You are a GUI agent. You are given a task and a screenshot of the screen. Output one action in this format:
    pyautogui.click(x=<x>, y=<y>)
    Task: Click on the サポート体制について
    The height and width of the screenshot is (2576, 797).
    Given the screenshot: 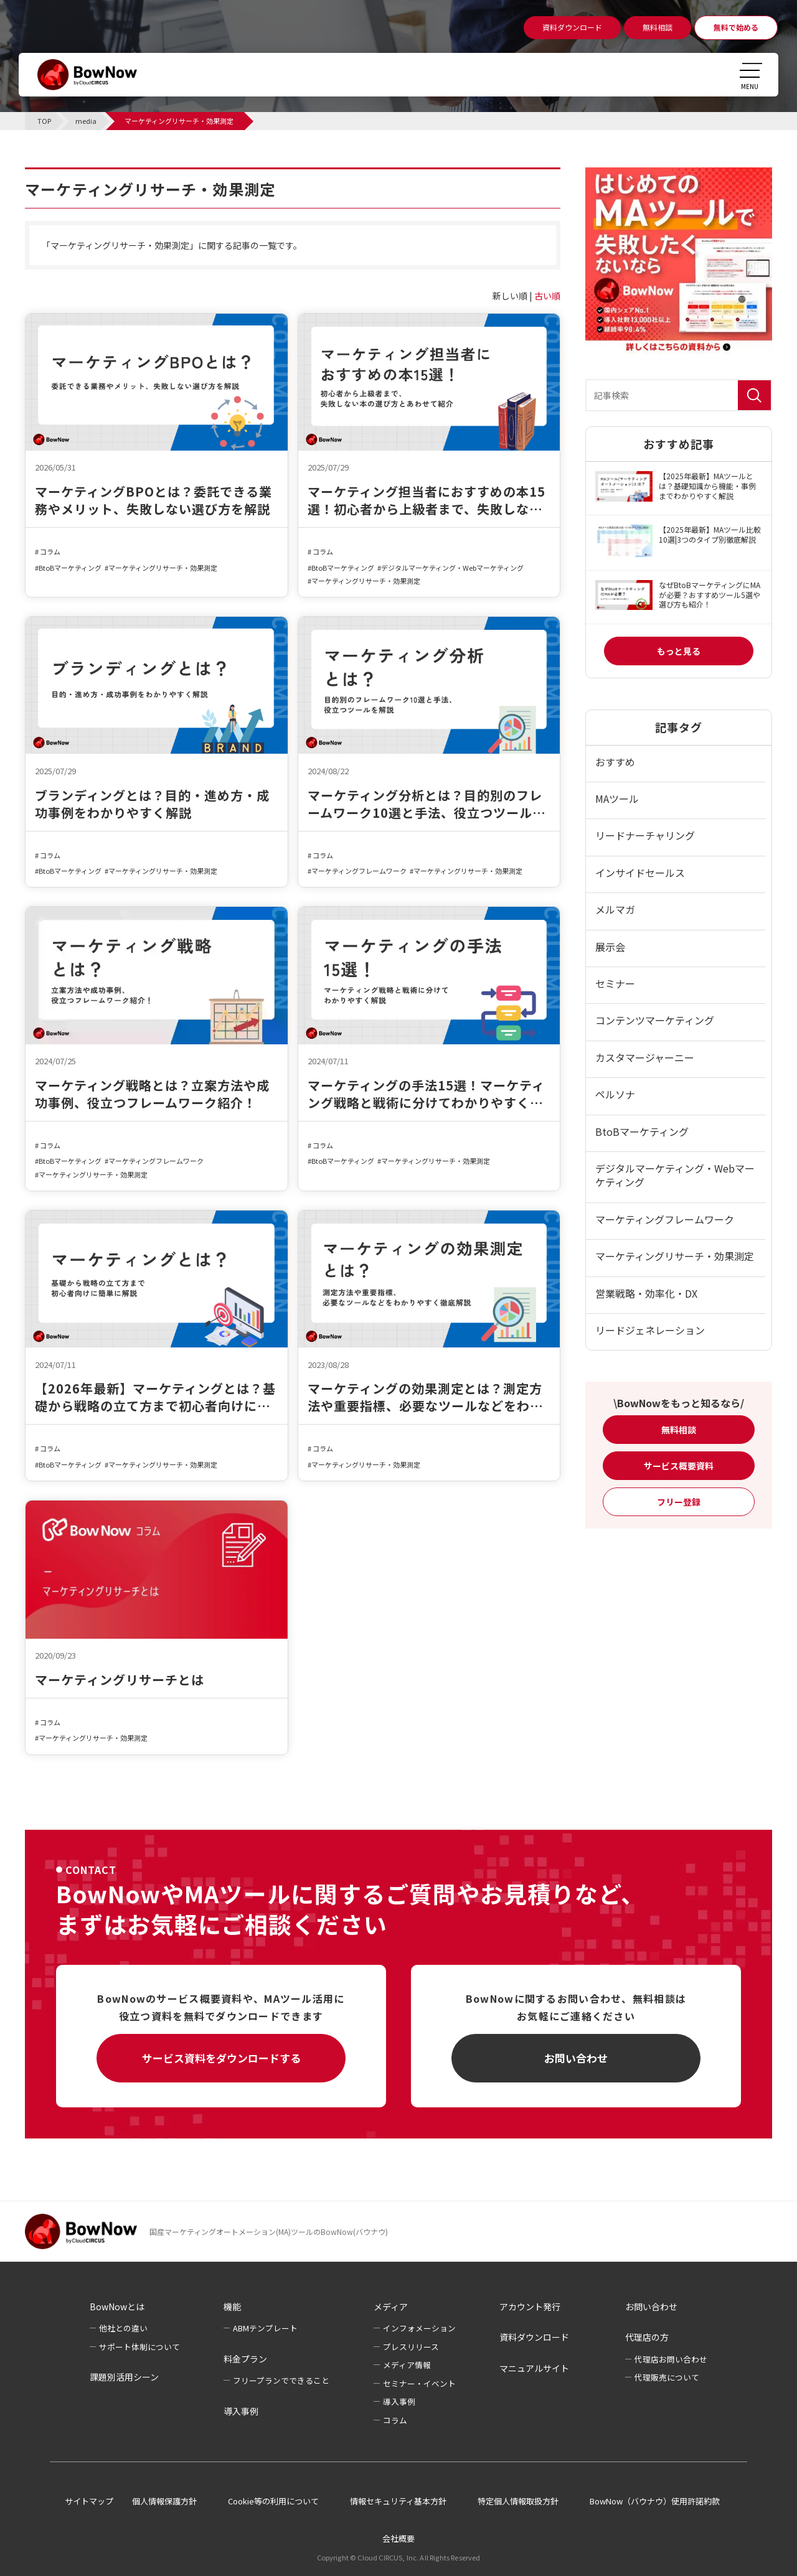 What is the action you would take?
    pyautogui.click(x=139, y=2347)
    